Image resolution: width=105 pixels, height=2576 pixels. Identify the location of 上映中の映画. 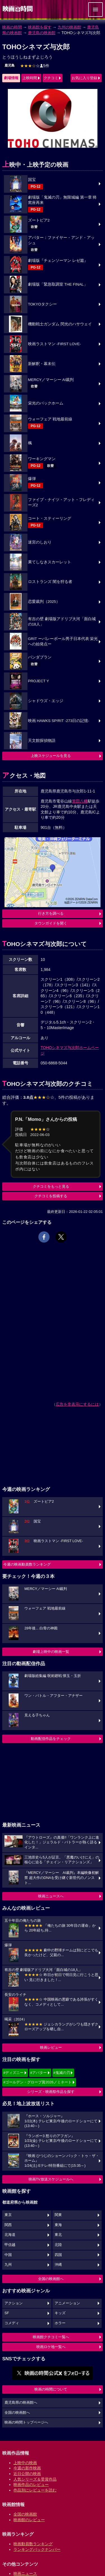
(25, 2462).